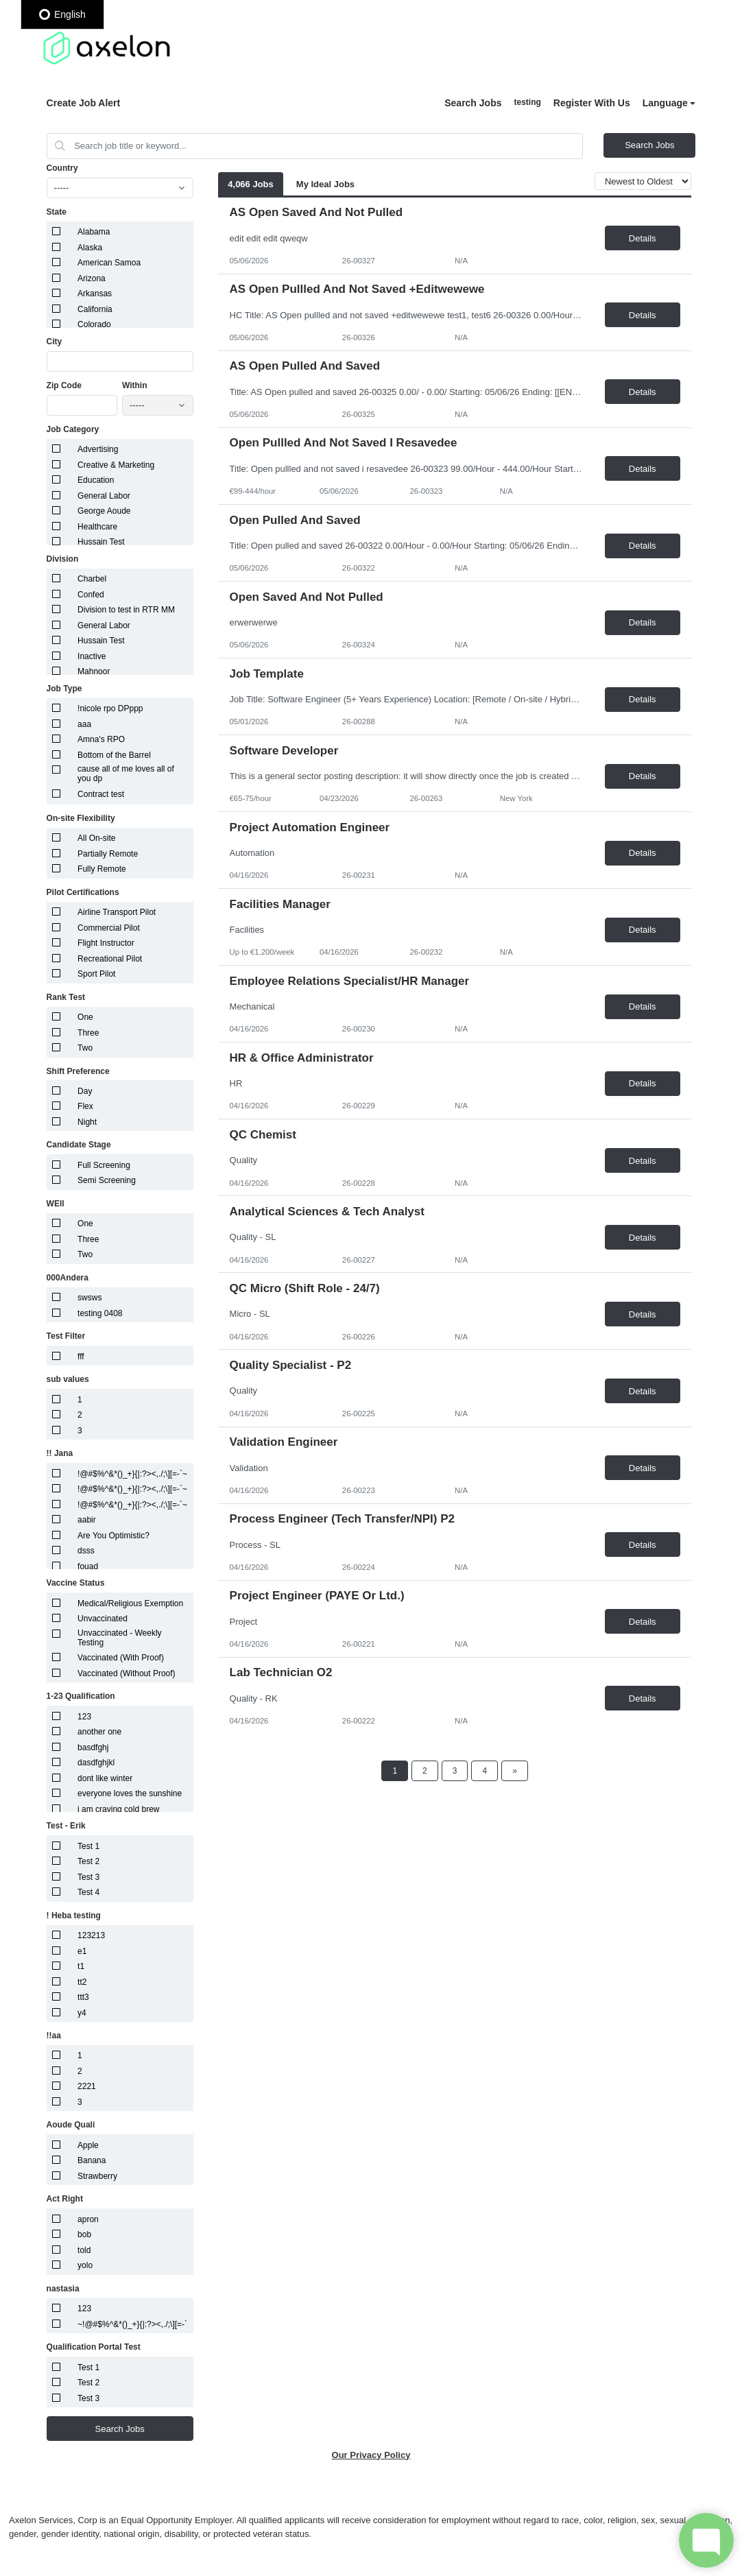  I want to click on nastasia, so click(63, 2288).